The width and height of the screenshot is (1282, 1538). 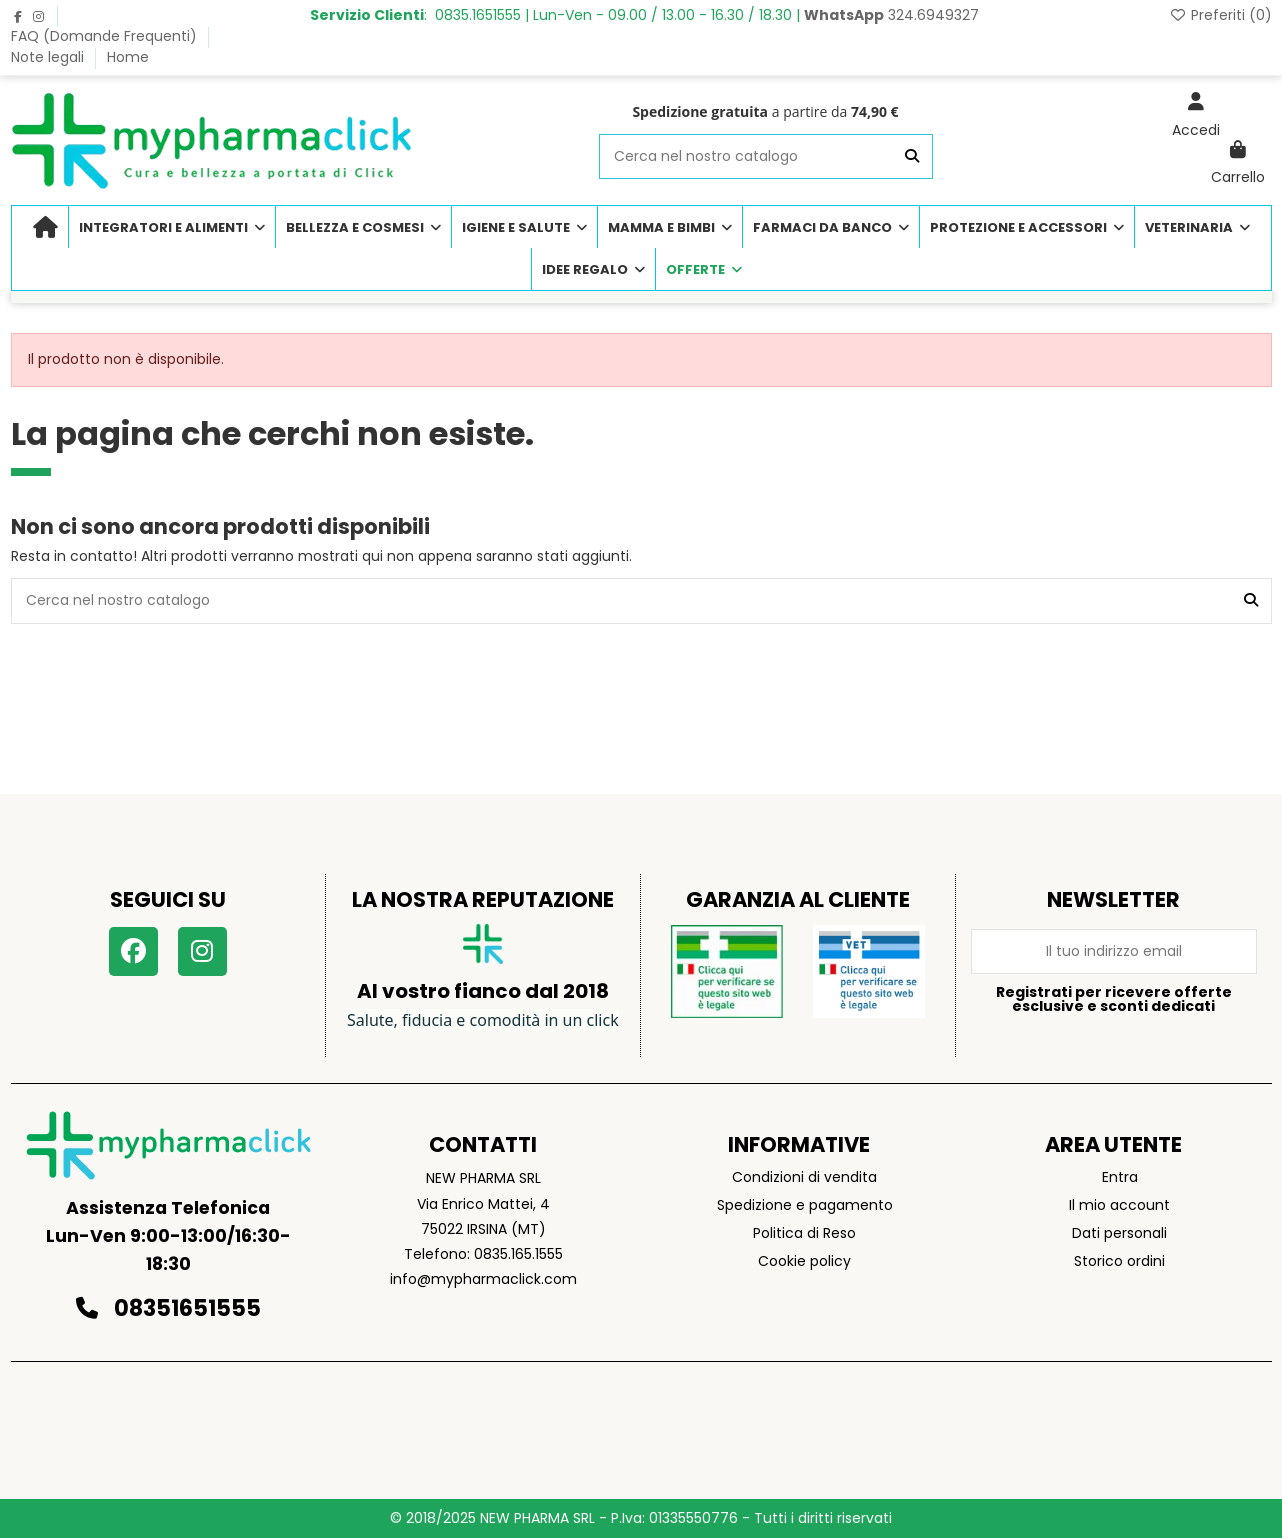 I want to click on Note legali, so click(x=49, y=57).